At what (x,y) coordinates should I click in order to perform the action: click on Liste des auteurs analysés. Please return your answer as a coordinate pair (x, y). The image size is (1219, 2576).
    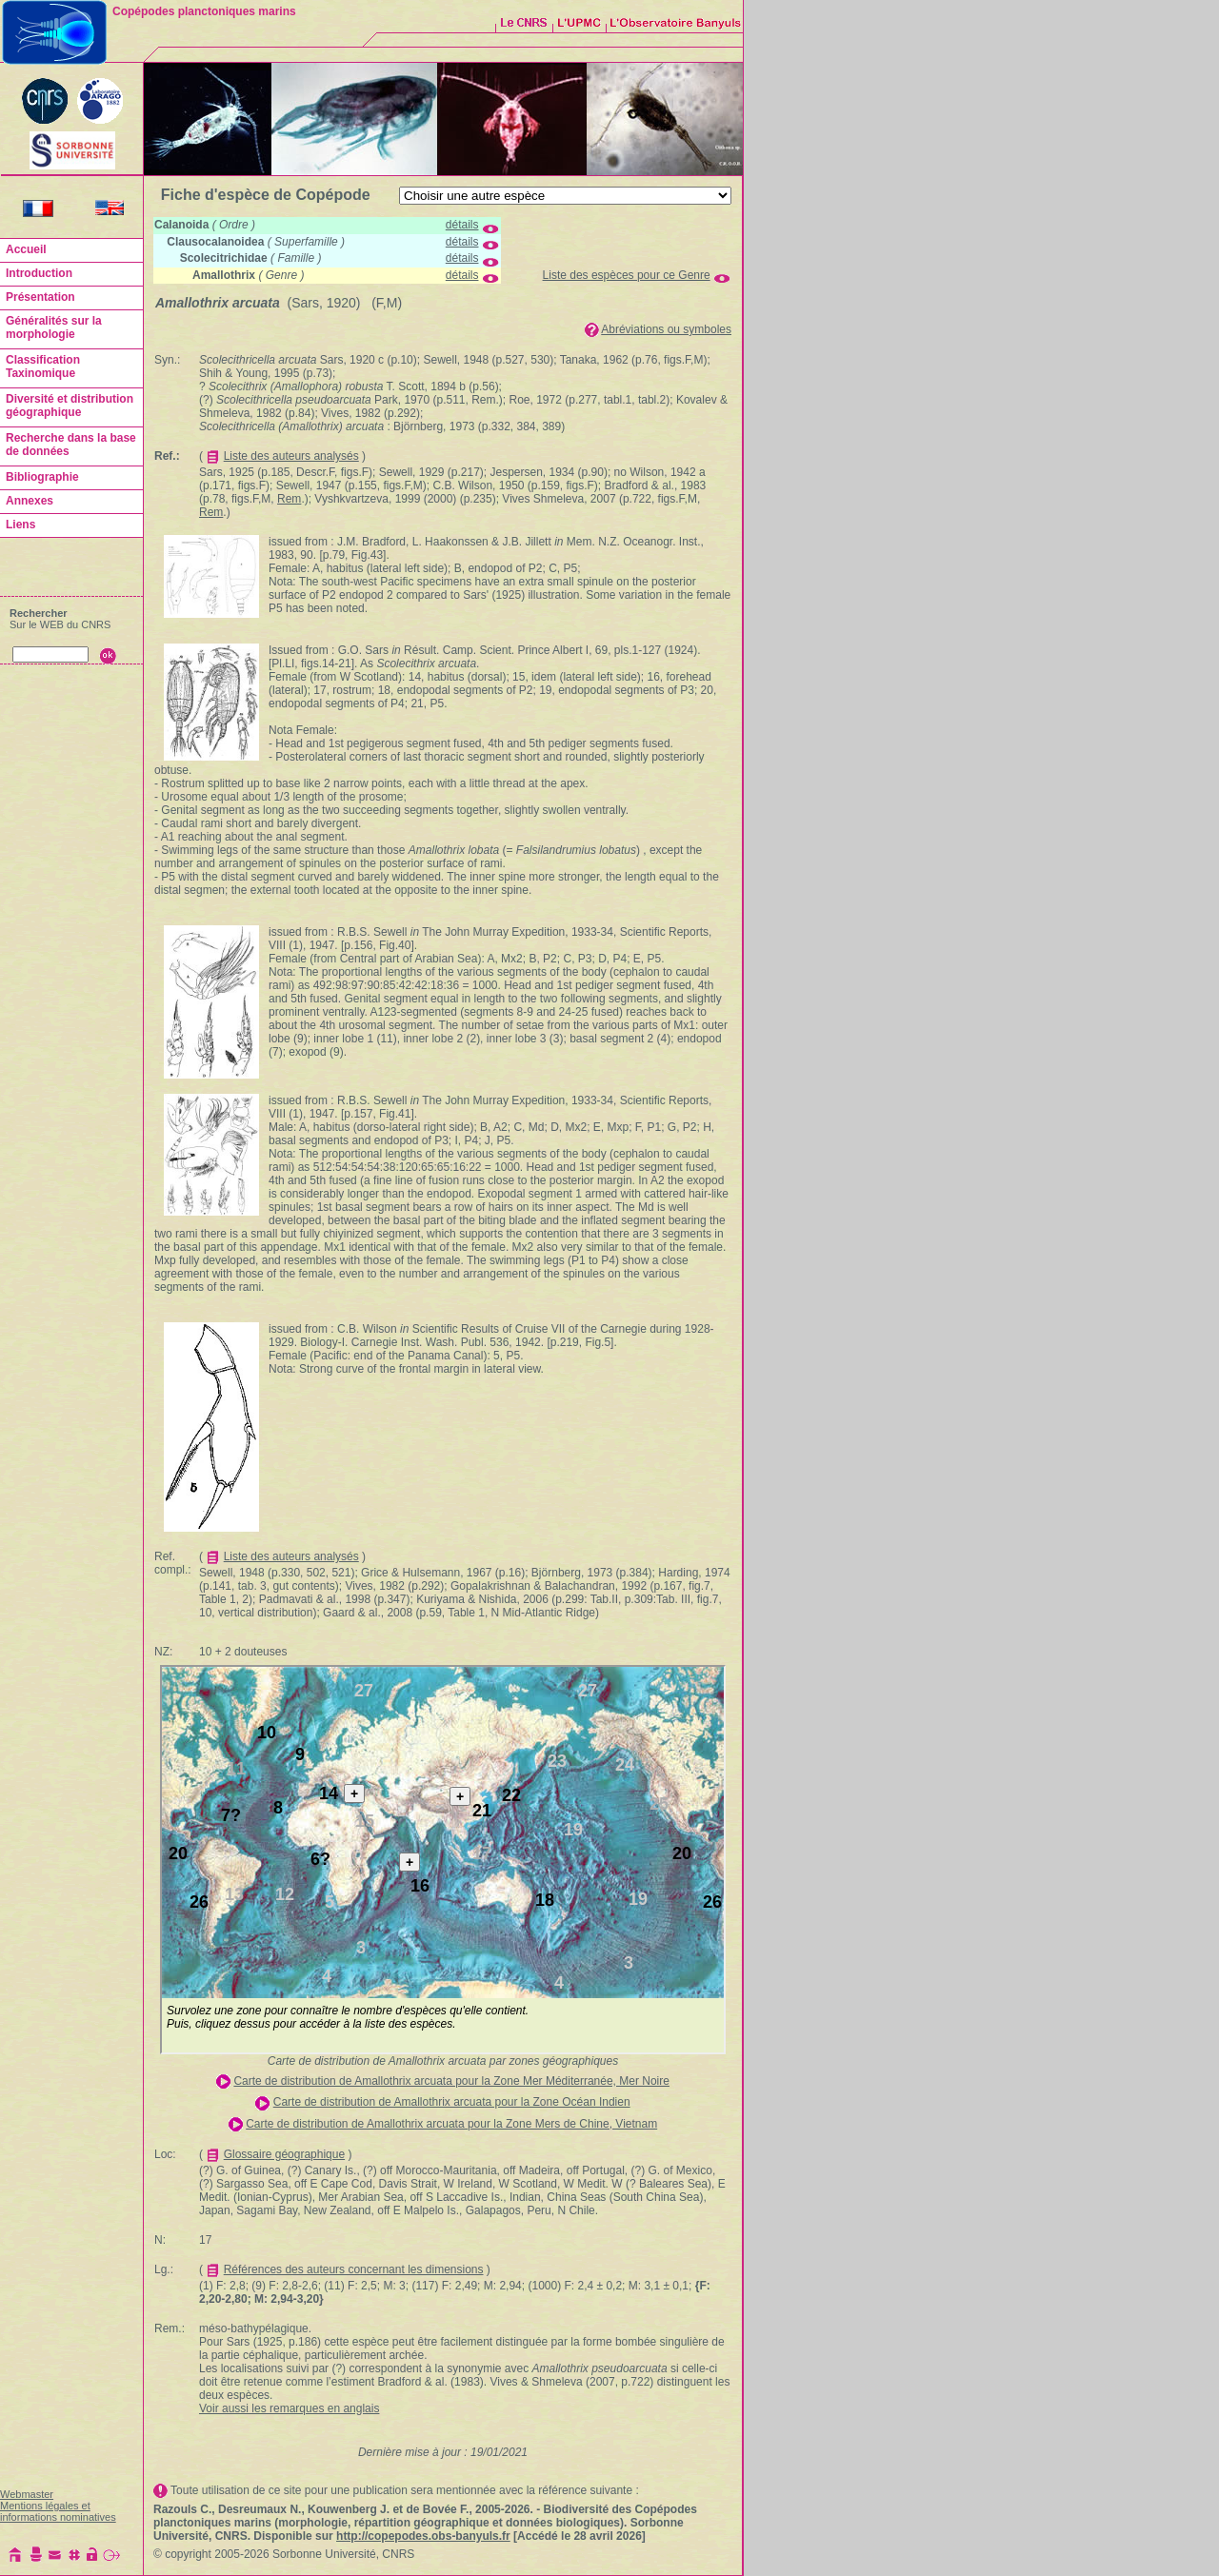
    Looking at the image, I should click on (291, 456).